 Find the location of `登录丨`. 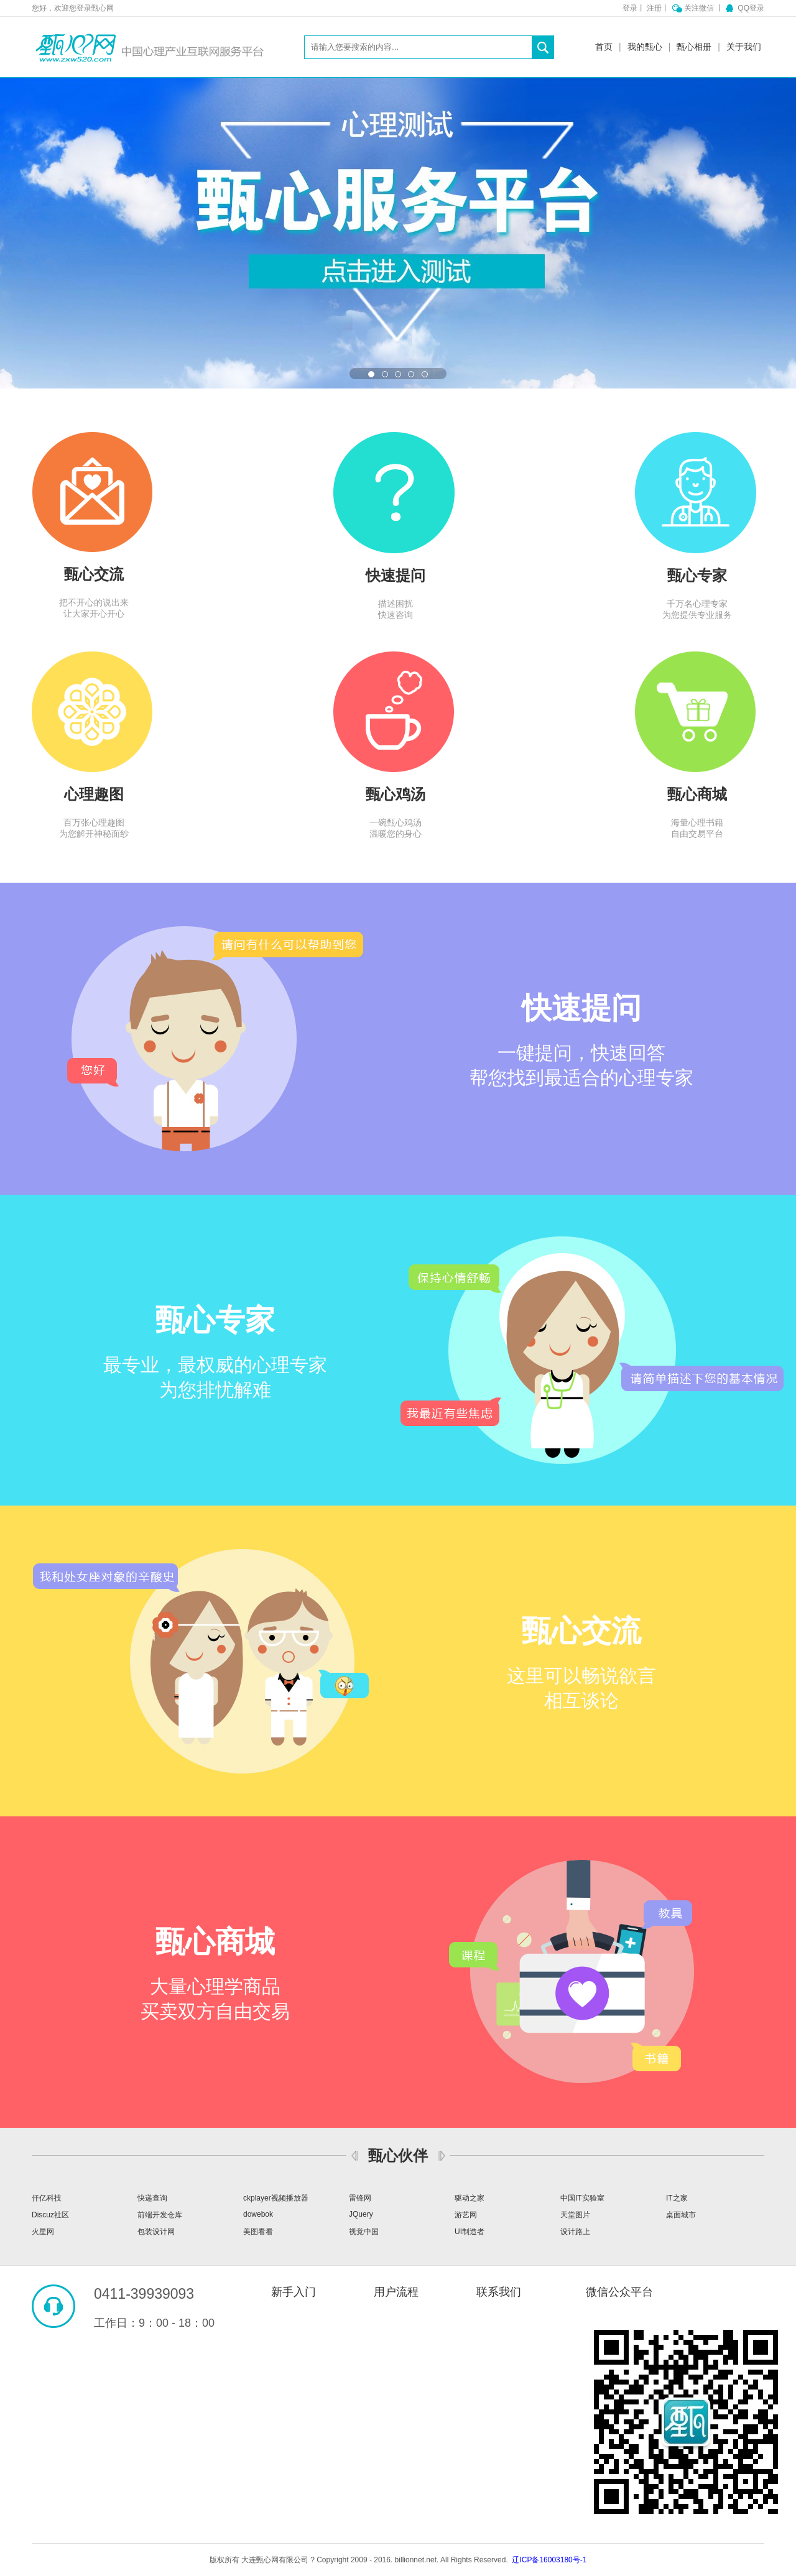

登录丨 is located at coordinates (633, 8).